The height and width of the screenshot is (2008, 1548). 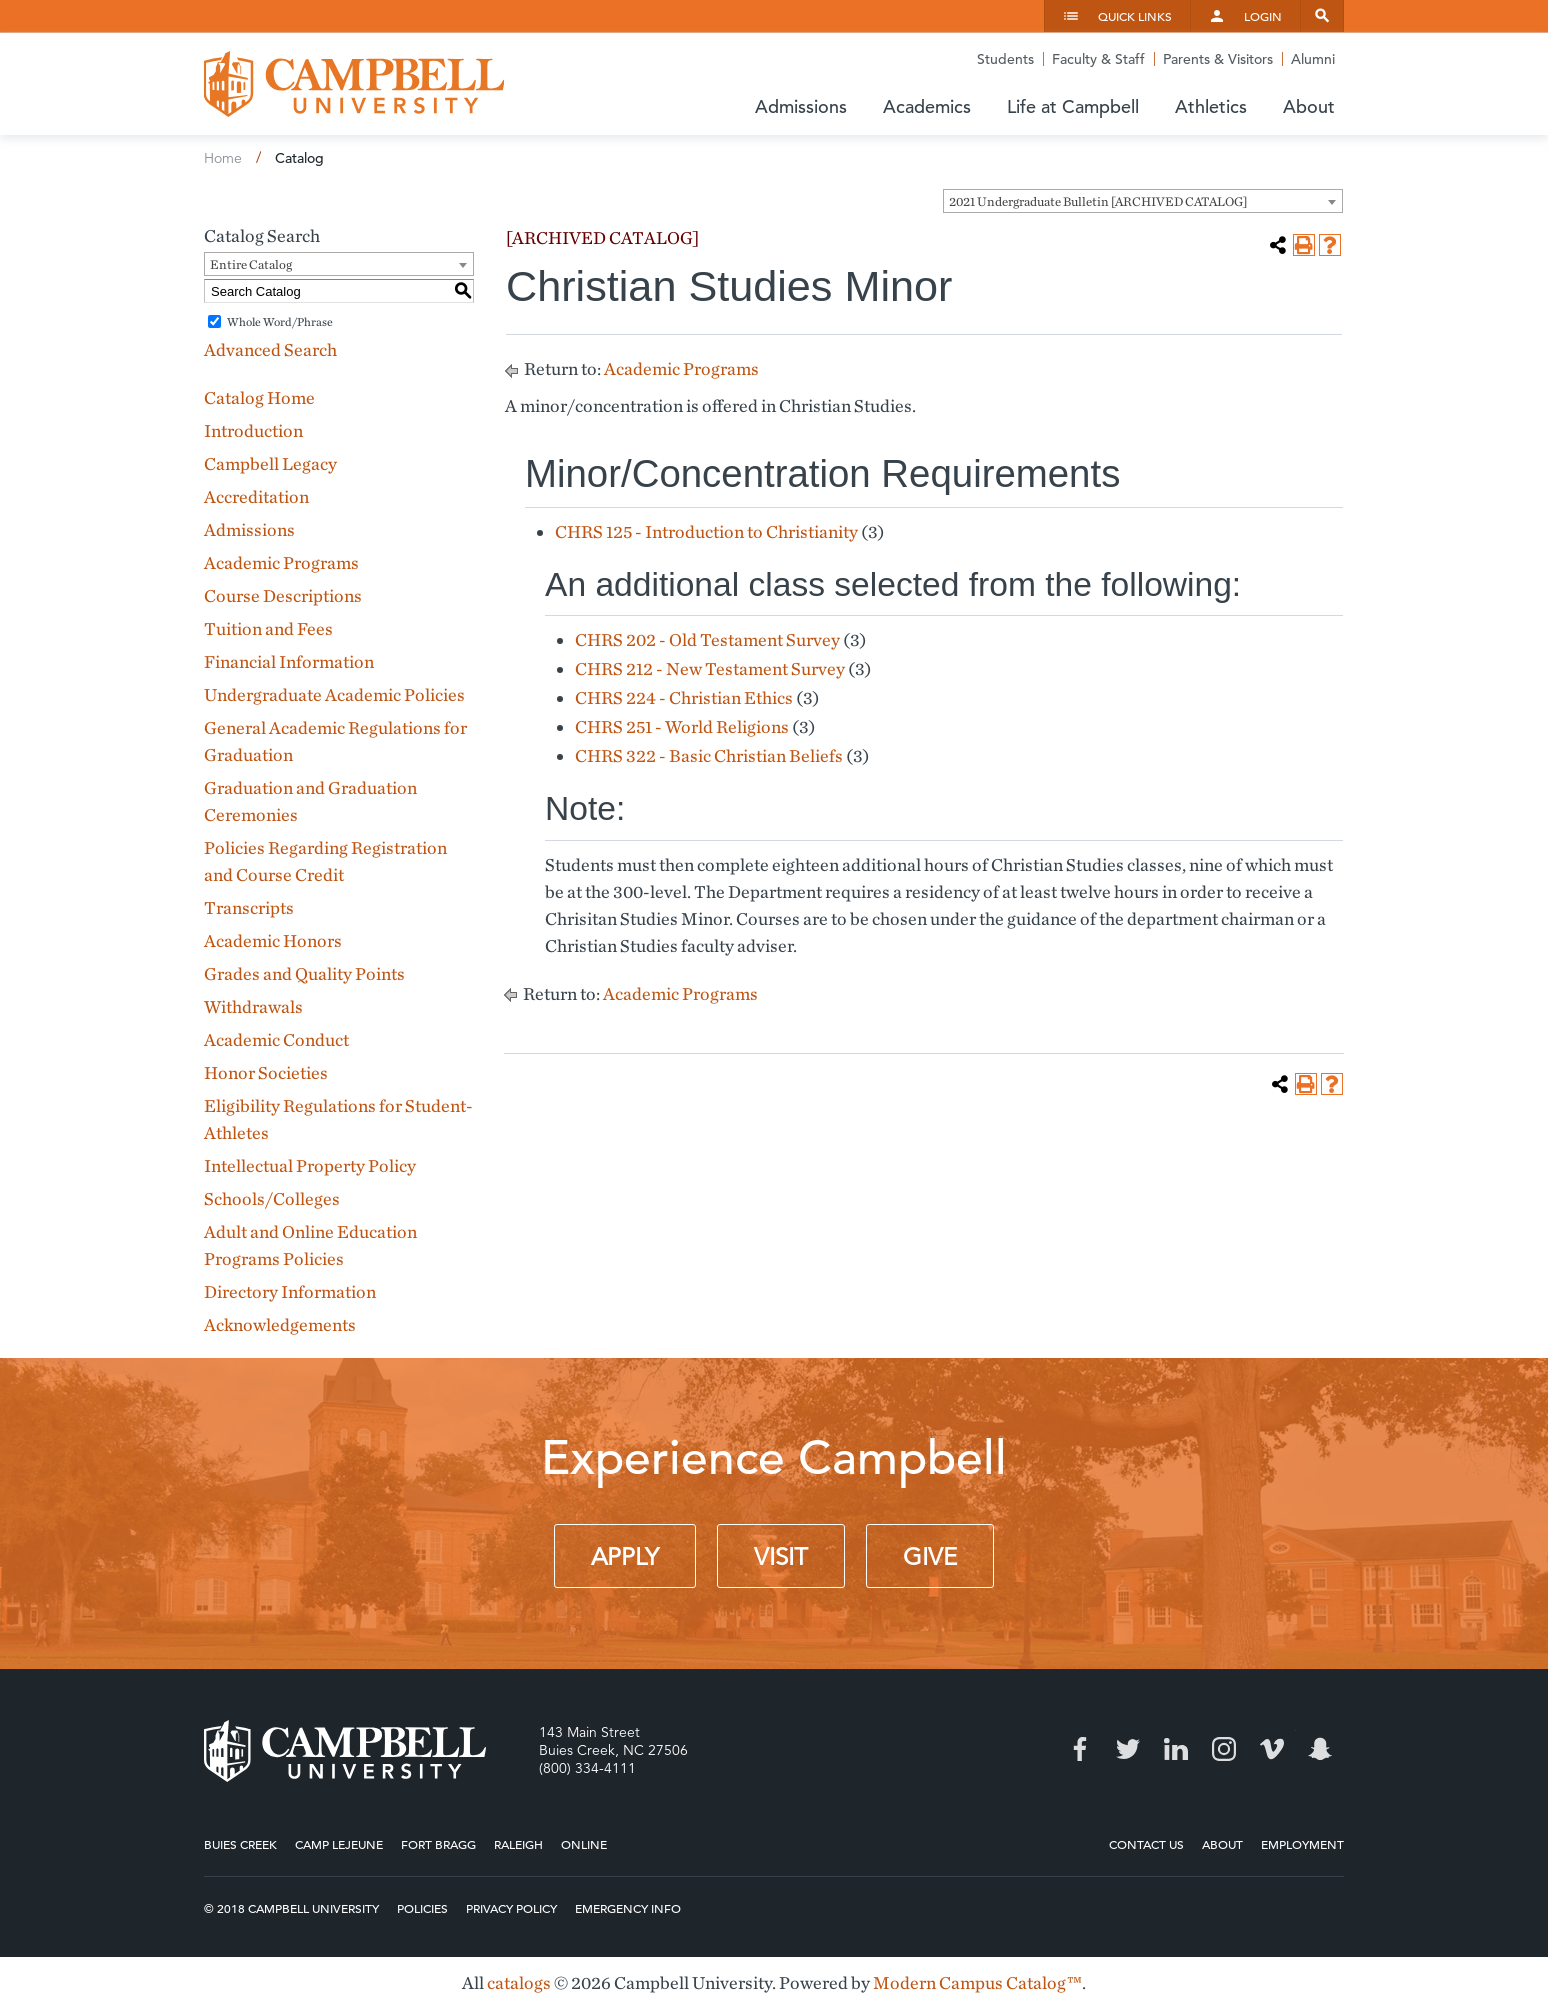 I want to click on Students, so click(x=1005, y=59).